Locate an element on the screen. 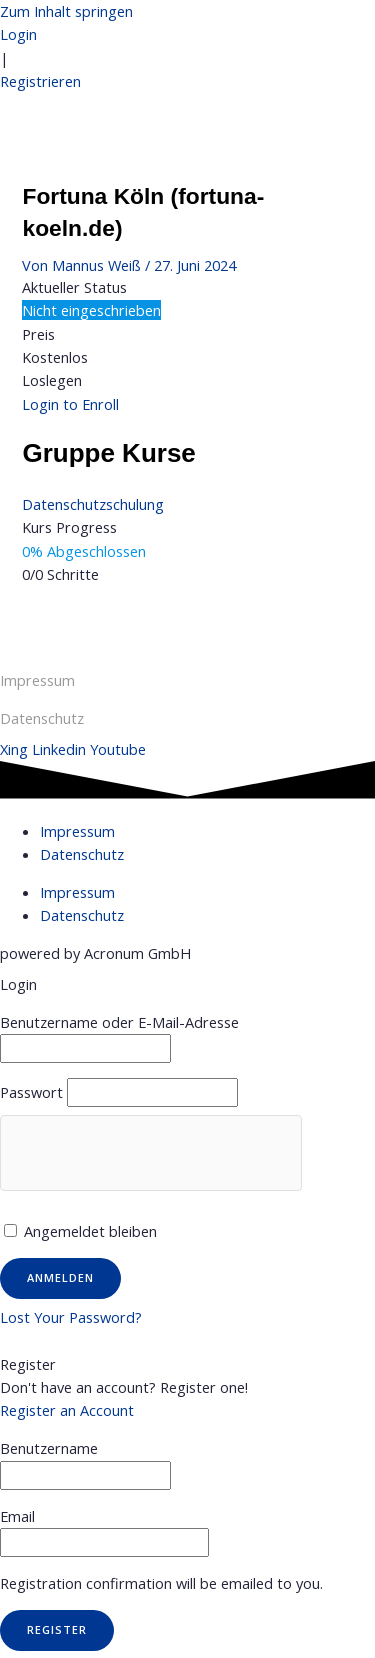 This screenshot has height=1658, width=375. Lost Your Password? is located at coordinates (71, 1317).